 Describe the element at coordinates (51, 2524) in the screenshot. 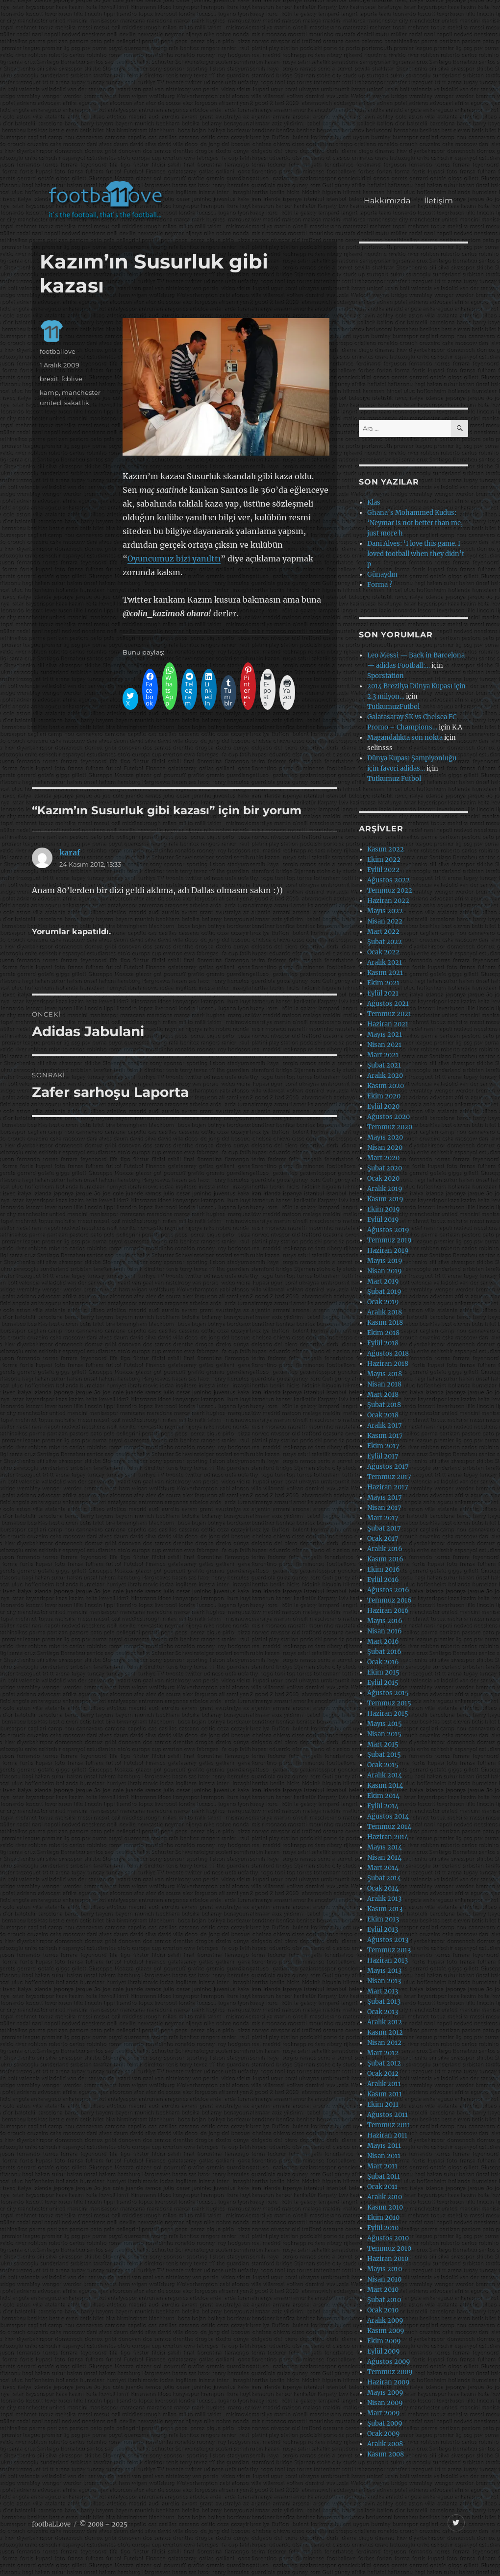

I see `footbaLLove` at that location.